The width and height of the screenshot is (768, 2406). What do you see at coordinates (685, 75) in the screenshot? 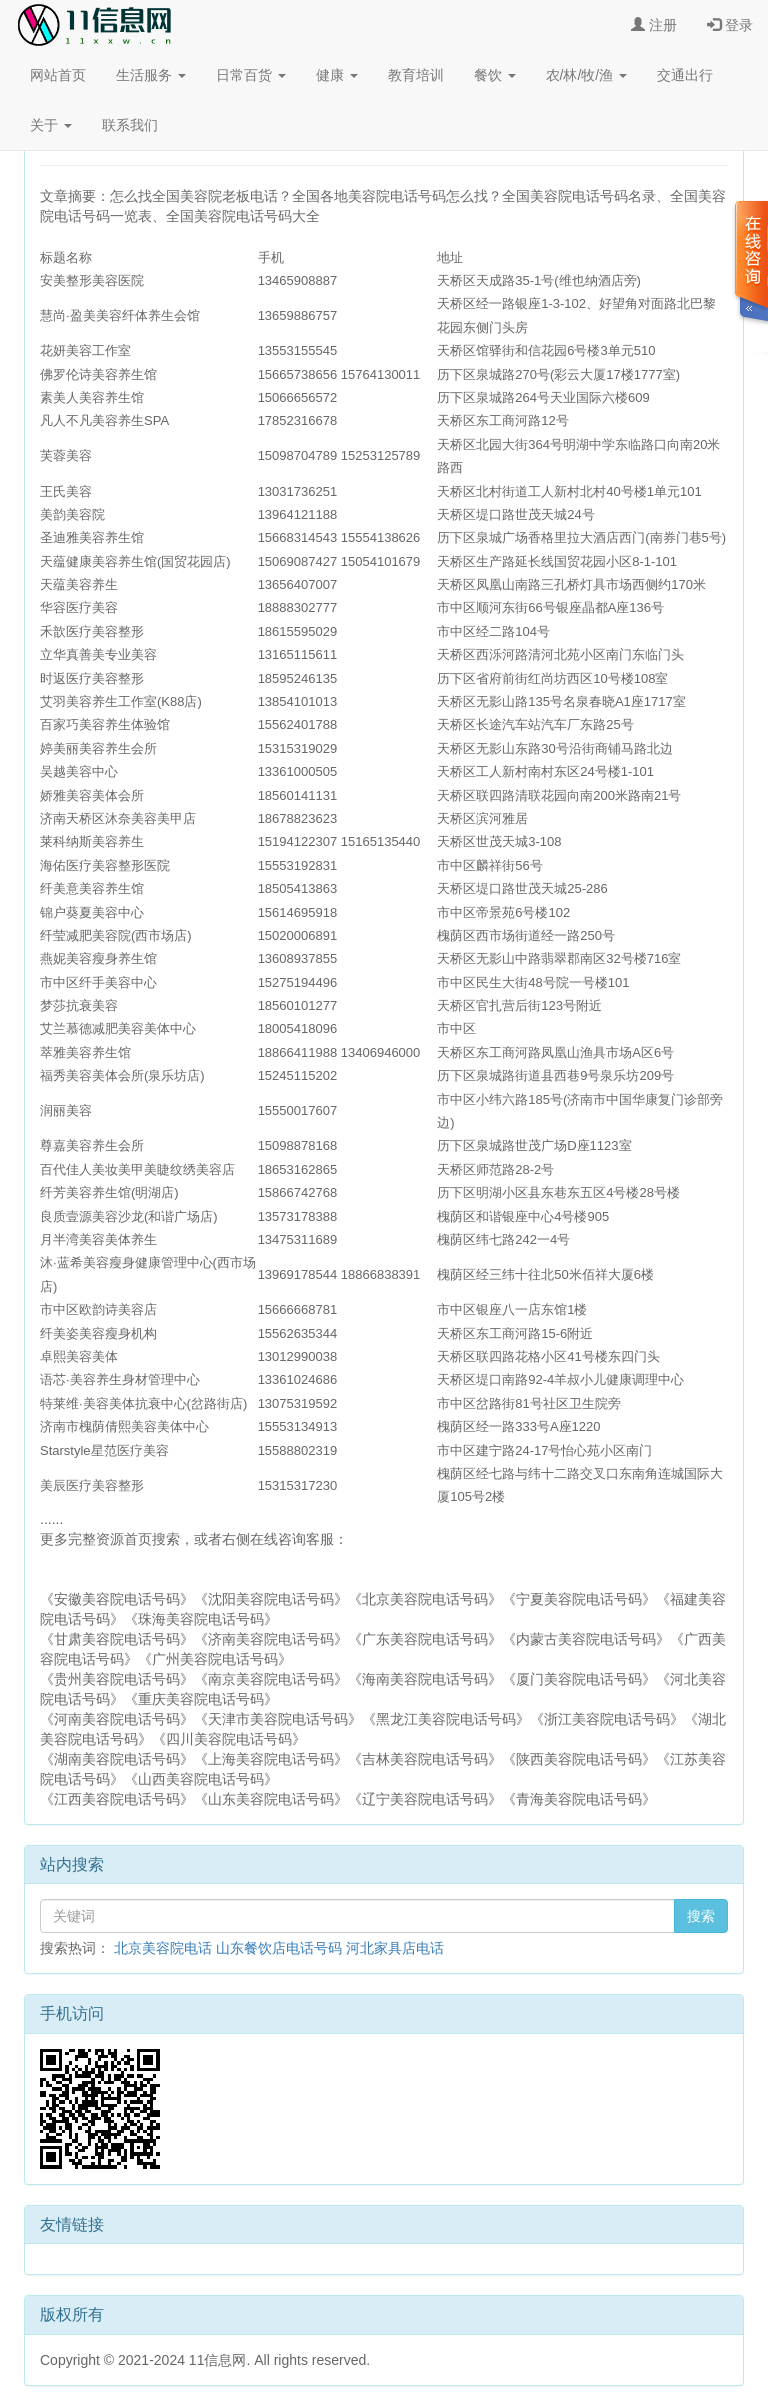
I see `交通出行` at bounding box center [685, 75].